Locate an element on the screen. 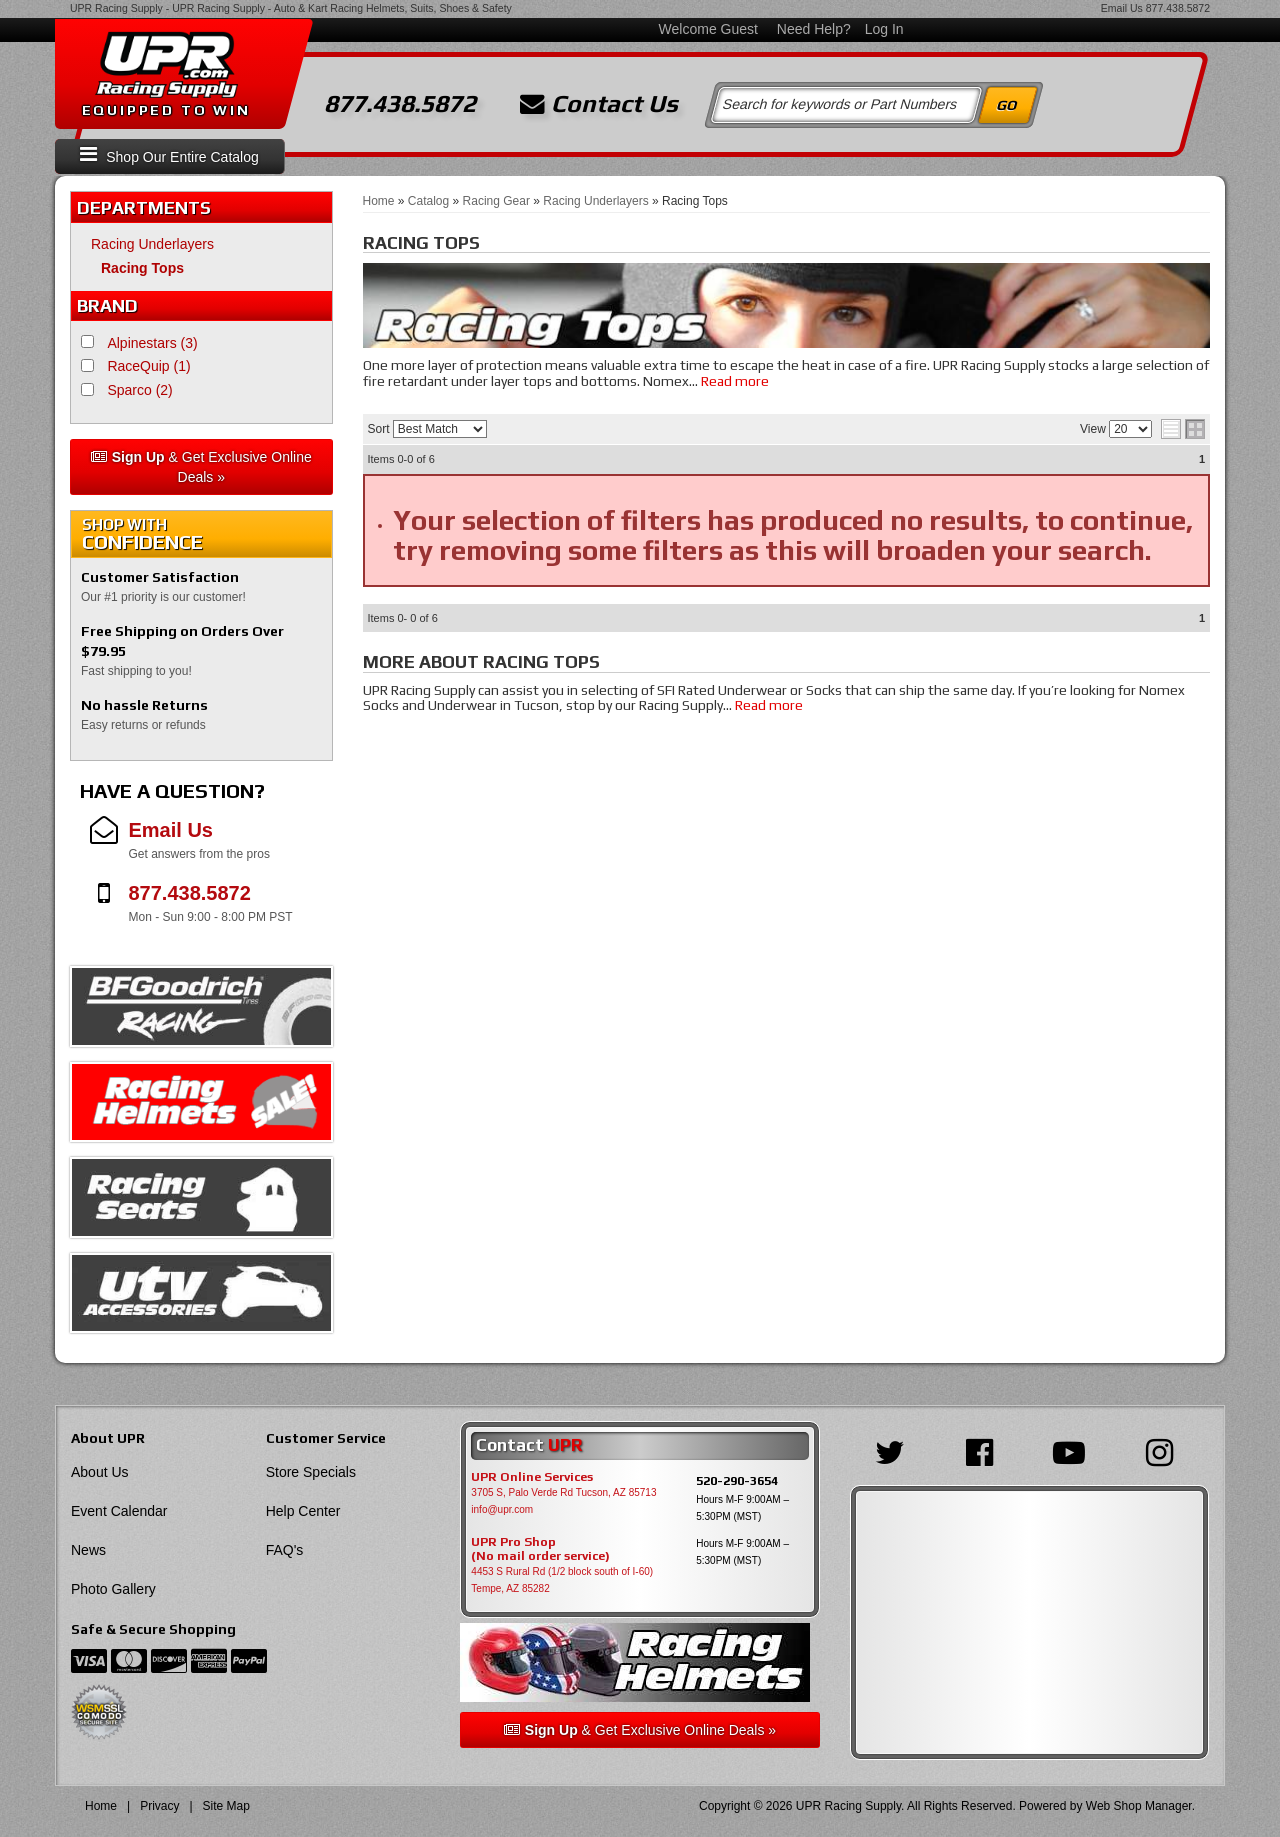  3705 S, Palo Verde Rd Tucson, AZ 85713 is located at coordinates (563, 1492).